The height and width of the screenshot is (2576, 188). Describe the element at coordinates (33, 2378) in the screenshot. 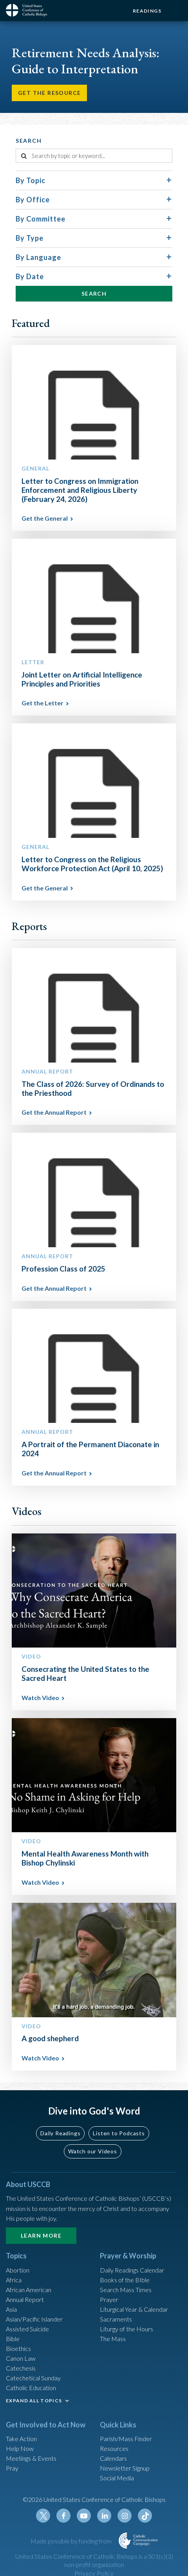

I see `Catechetical Sunday` at that location.